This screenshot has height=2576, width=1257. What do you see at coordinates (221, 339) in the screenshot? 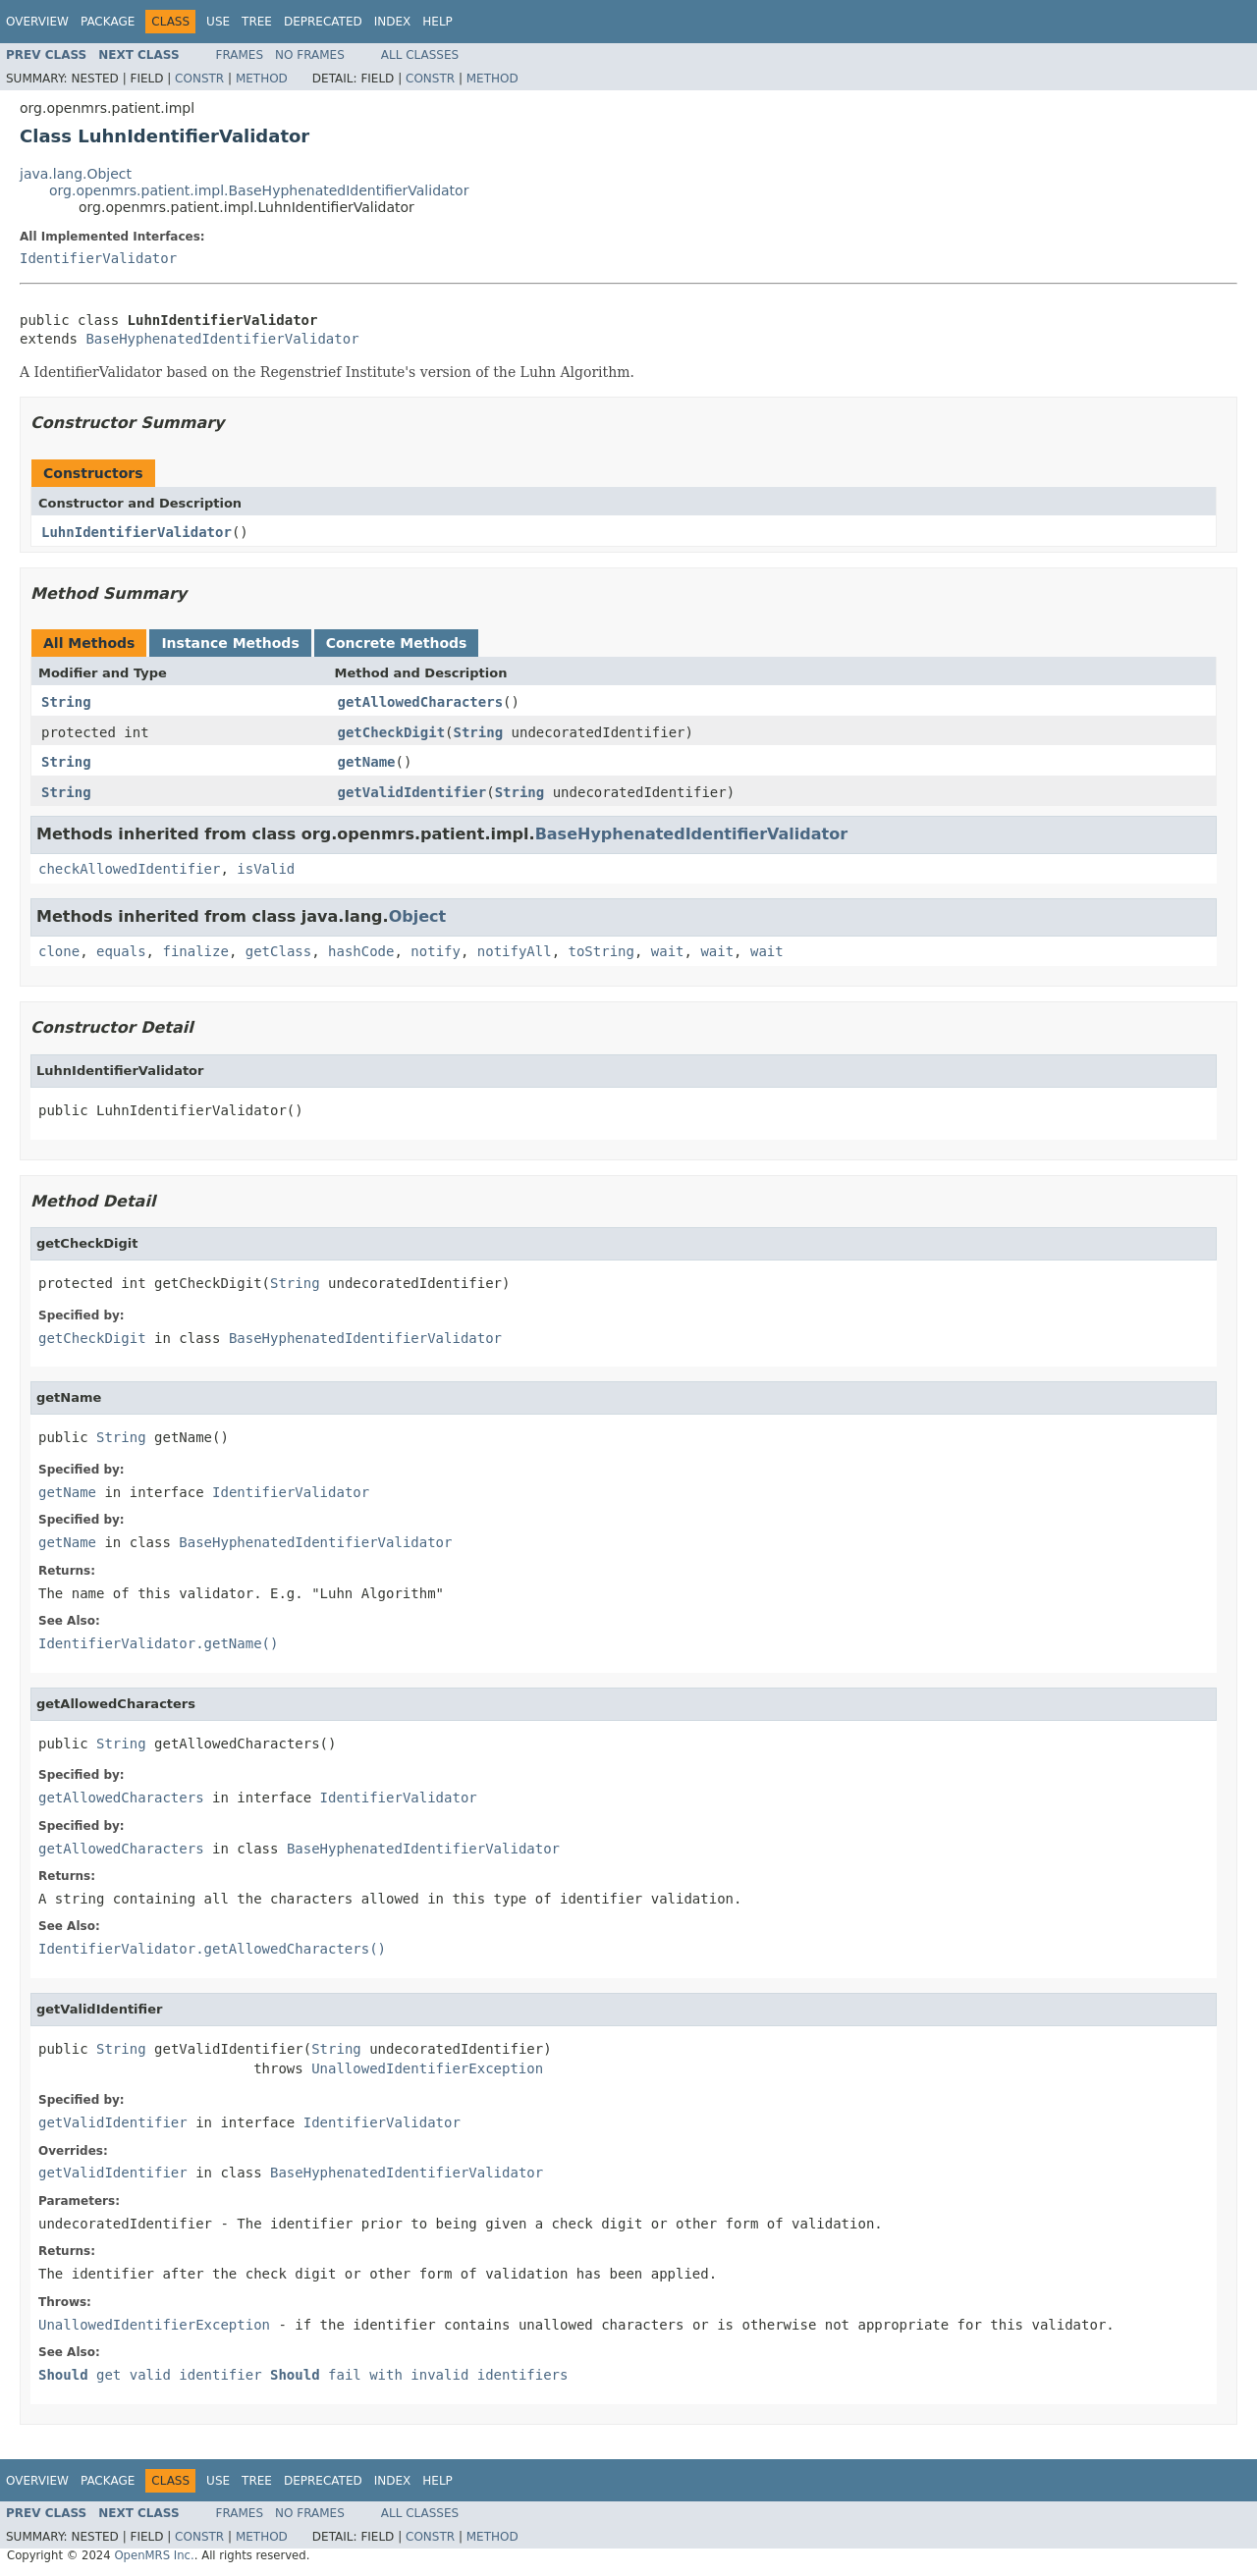
I see `BaseHyphenatedIdentifierValidator` at bounding box center [221, 339].